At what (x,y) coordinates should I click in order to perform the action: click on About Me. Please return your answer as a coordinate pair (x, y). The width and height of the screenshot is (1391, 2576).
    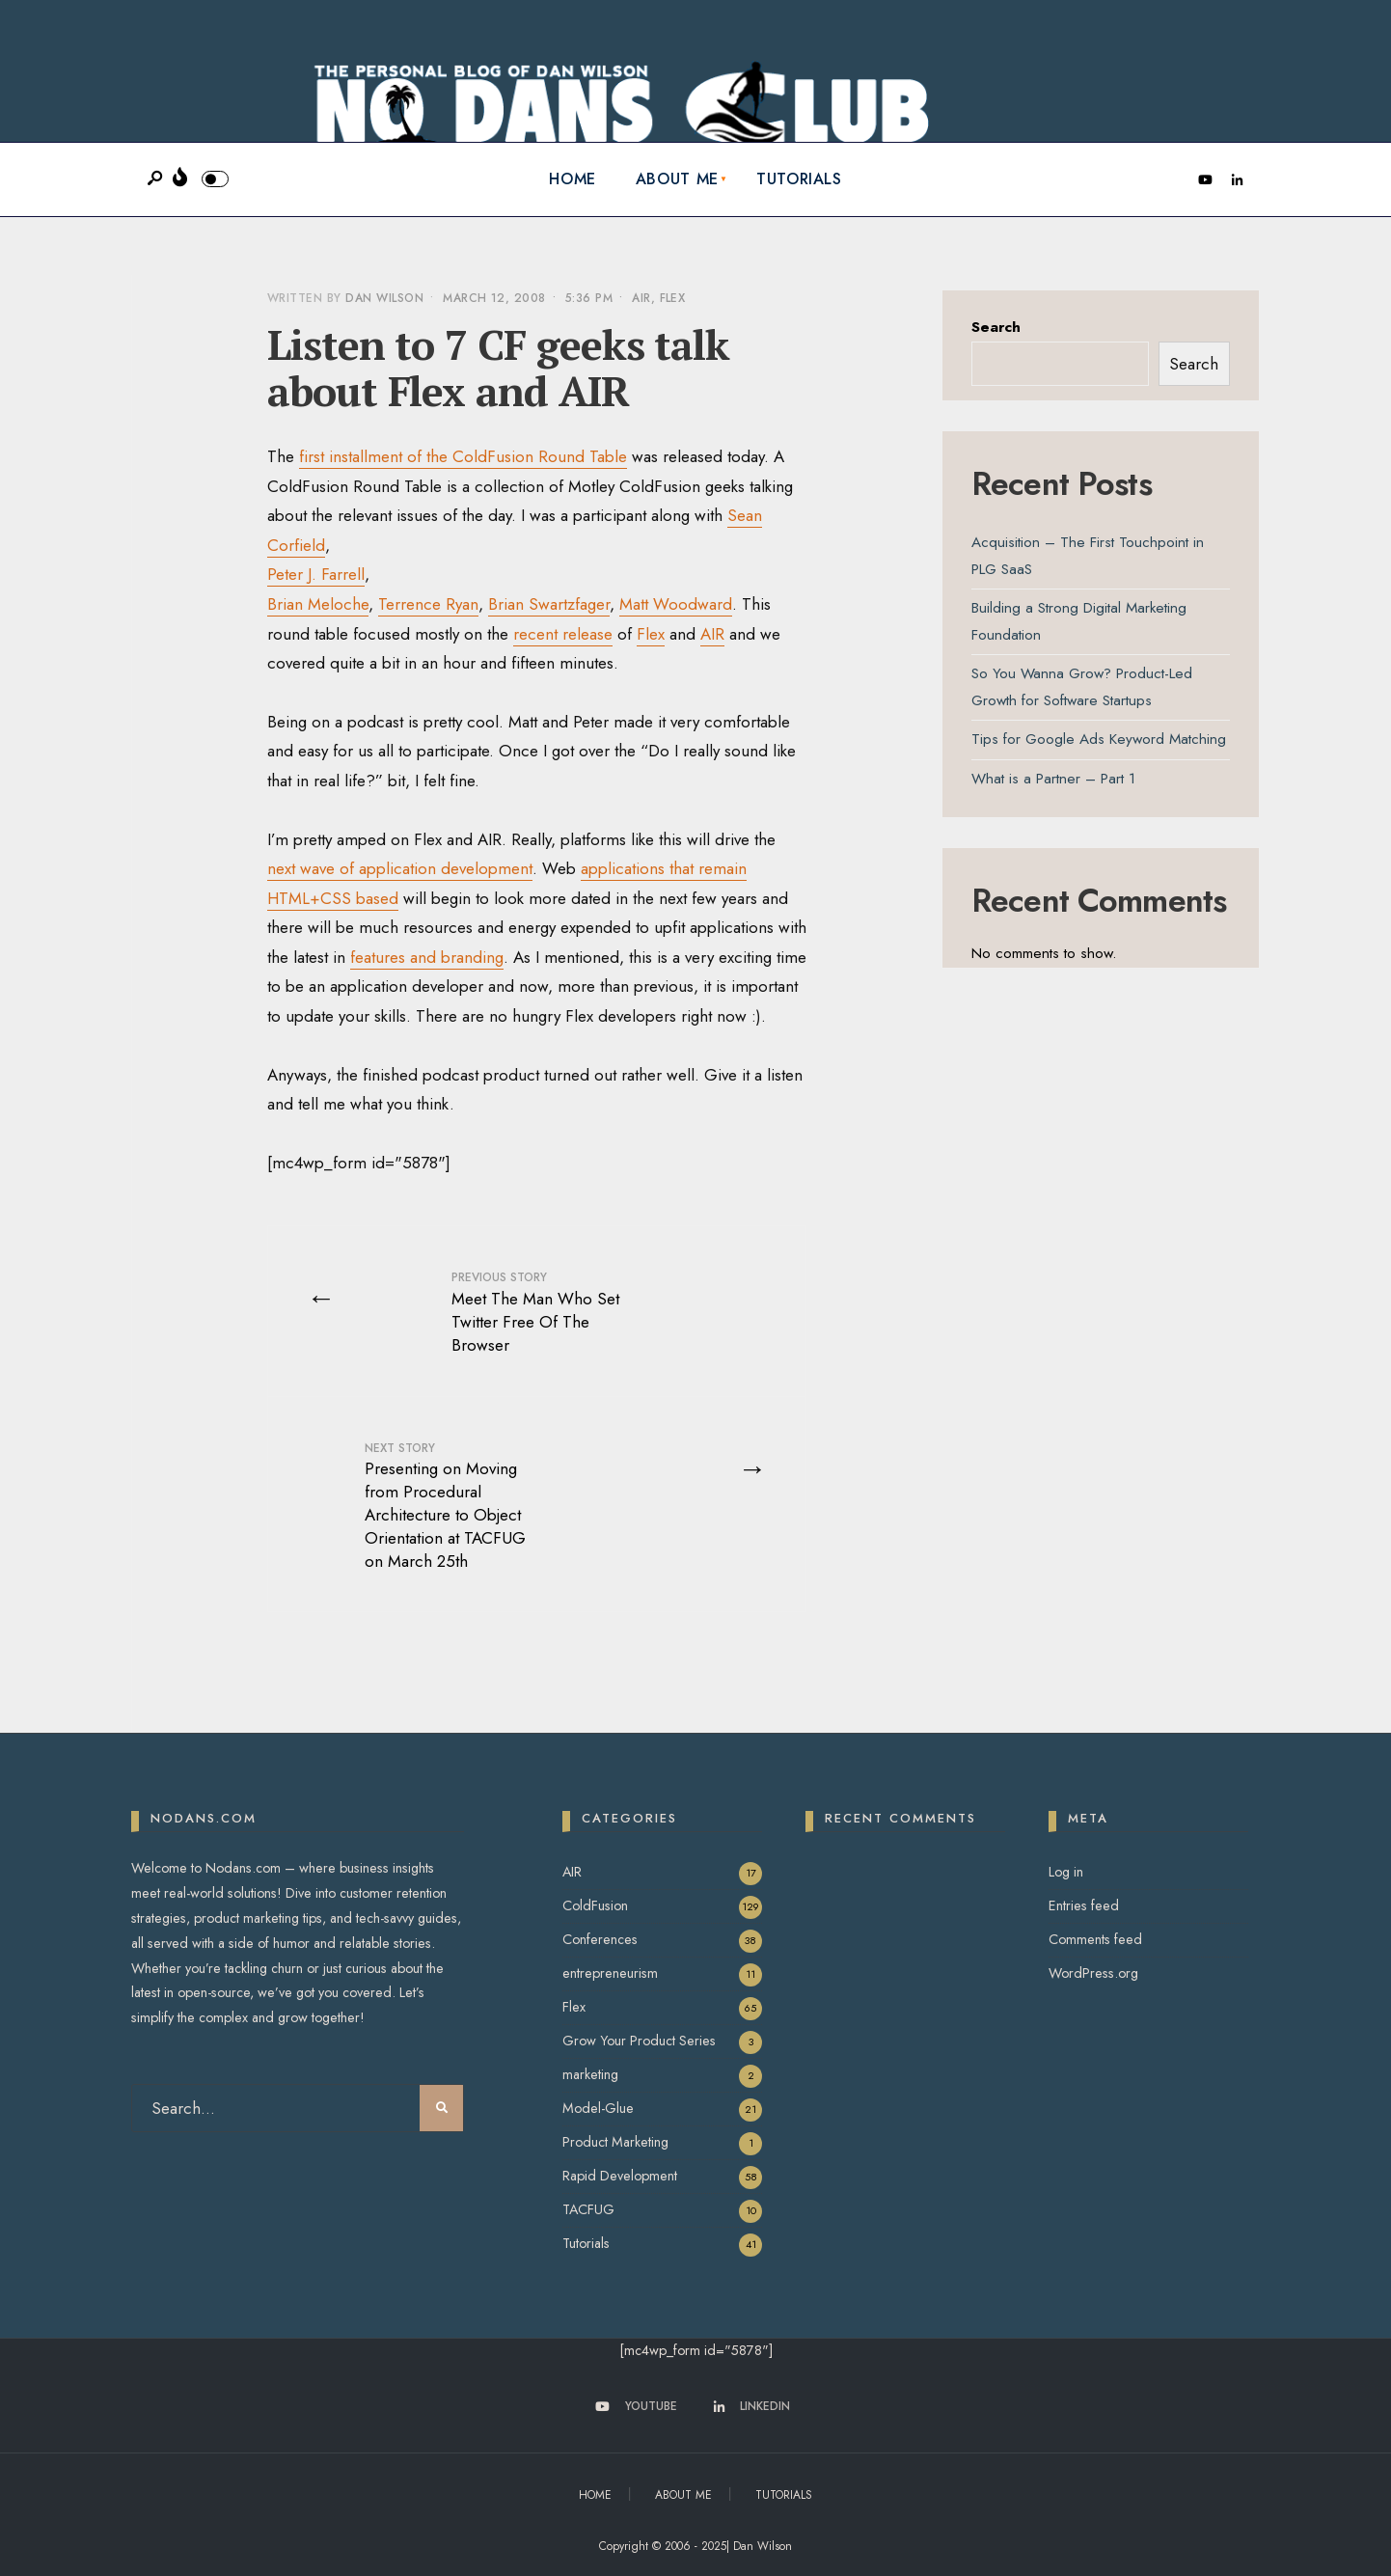
    Looking at the image, I should click on (677, 179).